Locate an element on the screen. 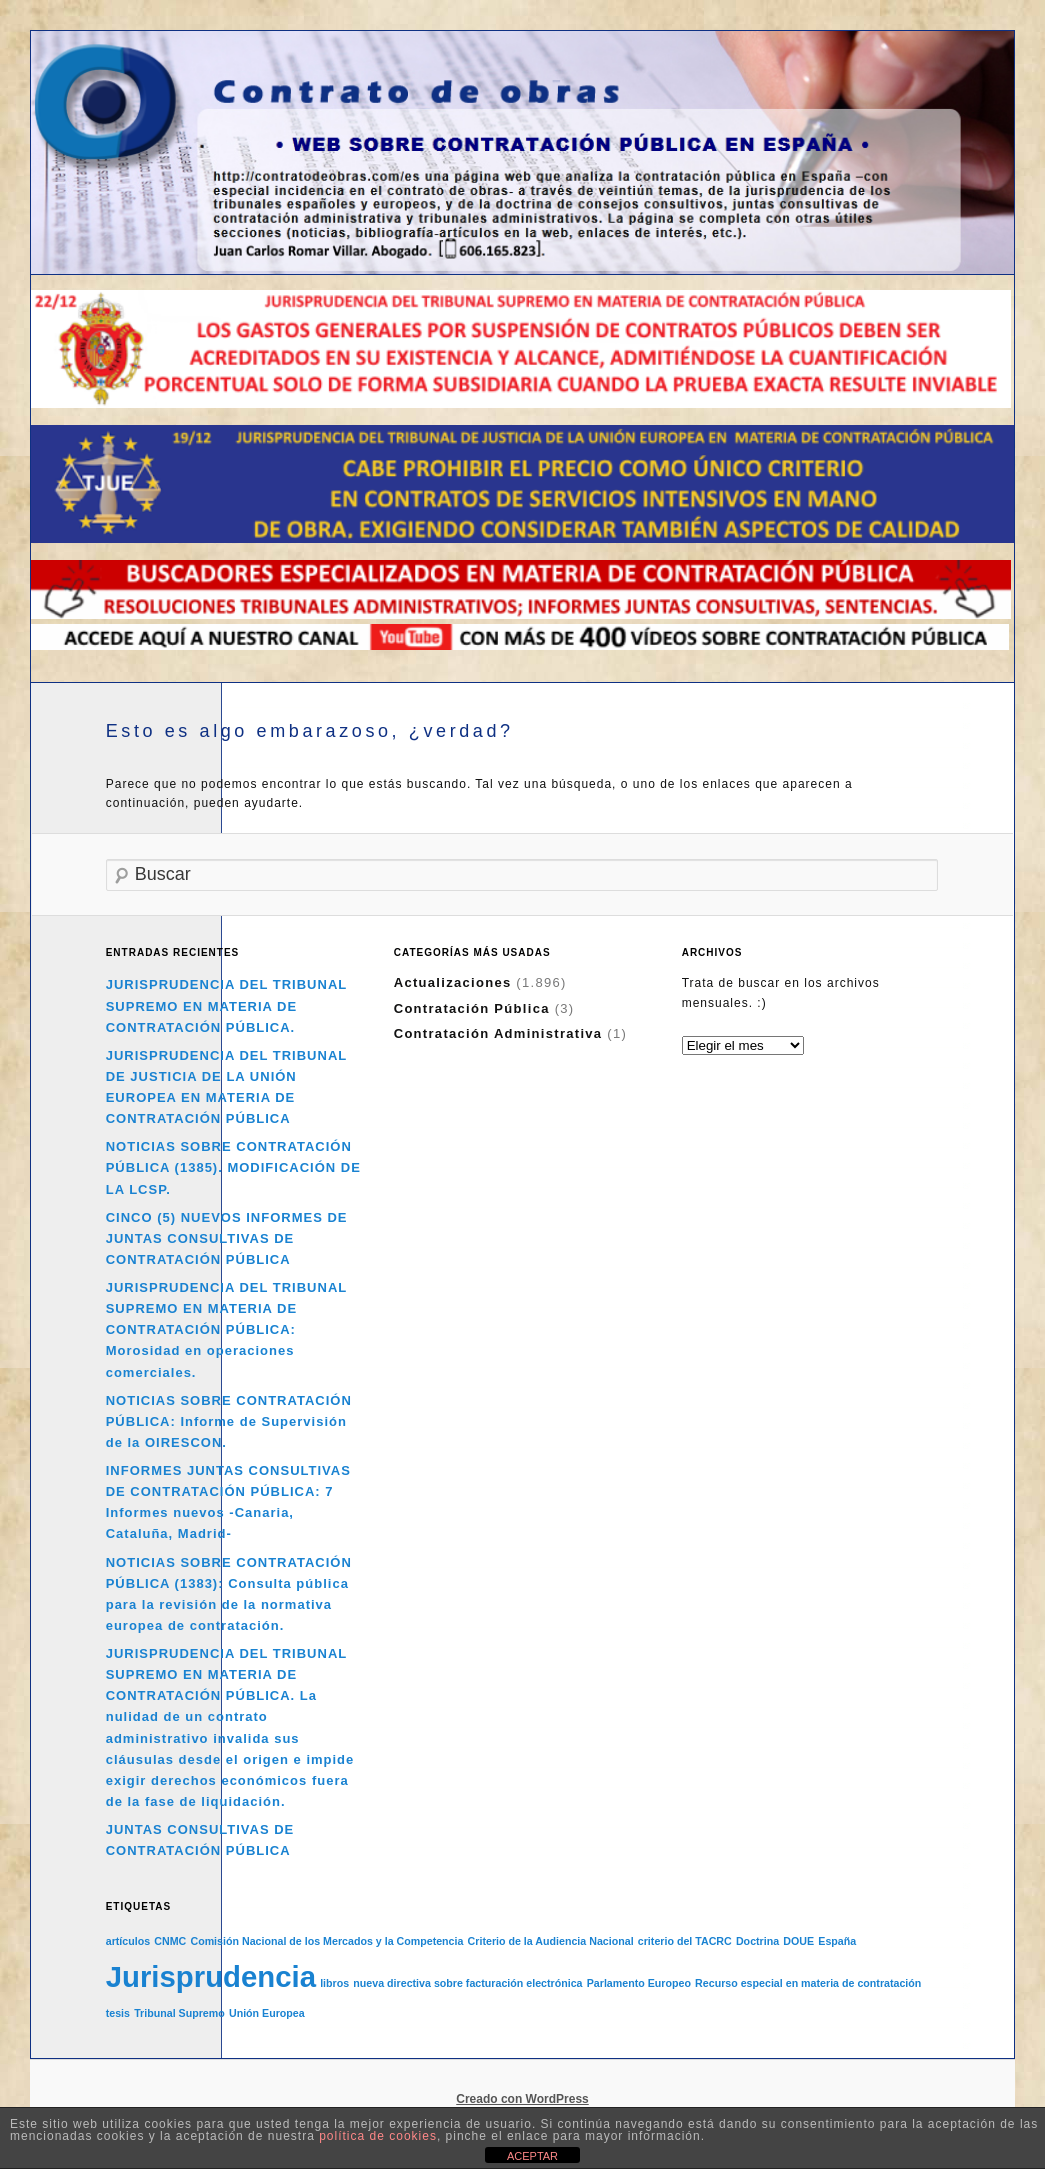 The height and width of the screenshot is (2169, 1045). libros [libros (1 elemento)] is located at coordinates (334, 1983).